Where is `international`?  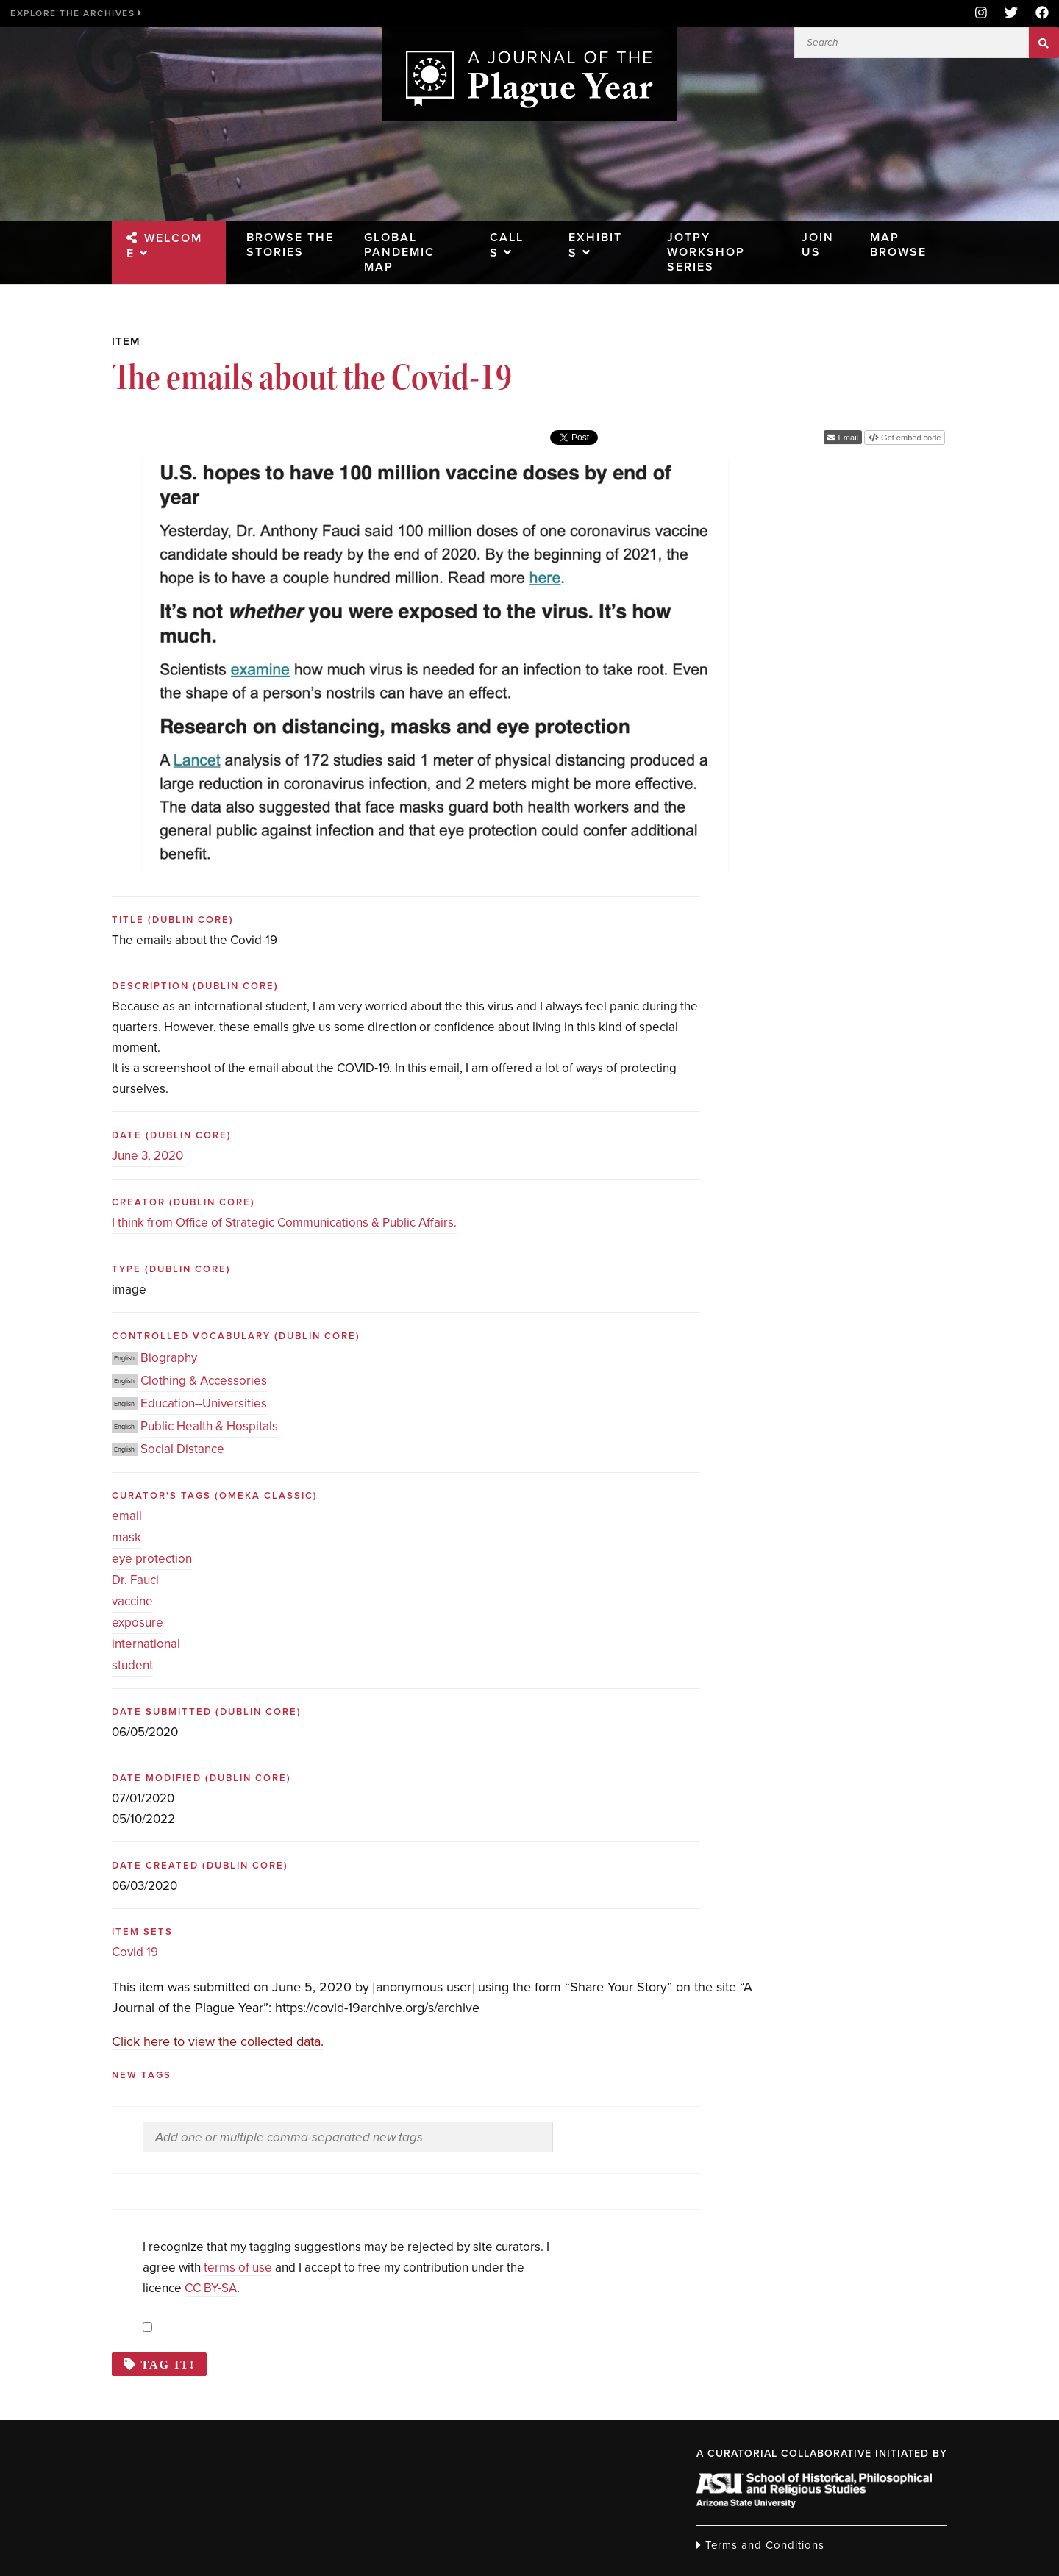 international is located at coordinates (146, 1644).